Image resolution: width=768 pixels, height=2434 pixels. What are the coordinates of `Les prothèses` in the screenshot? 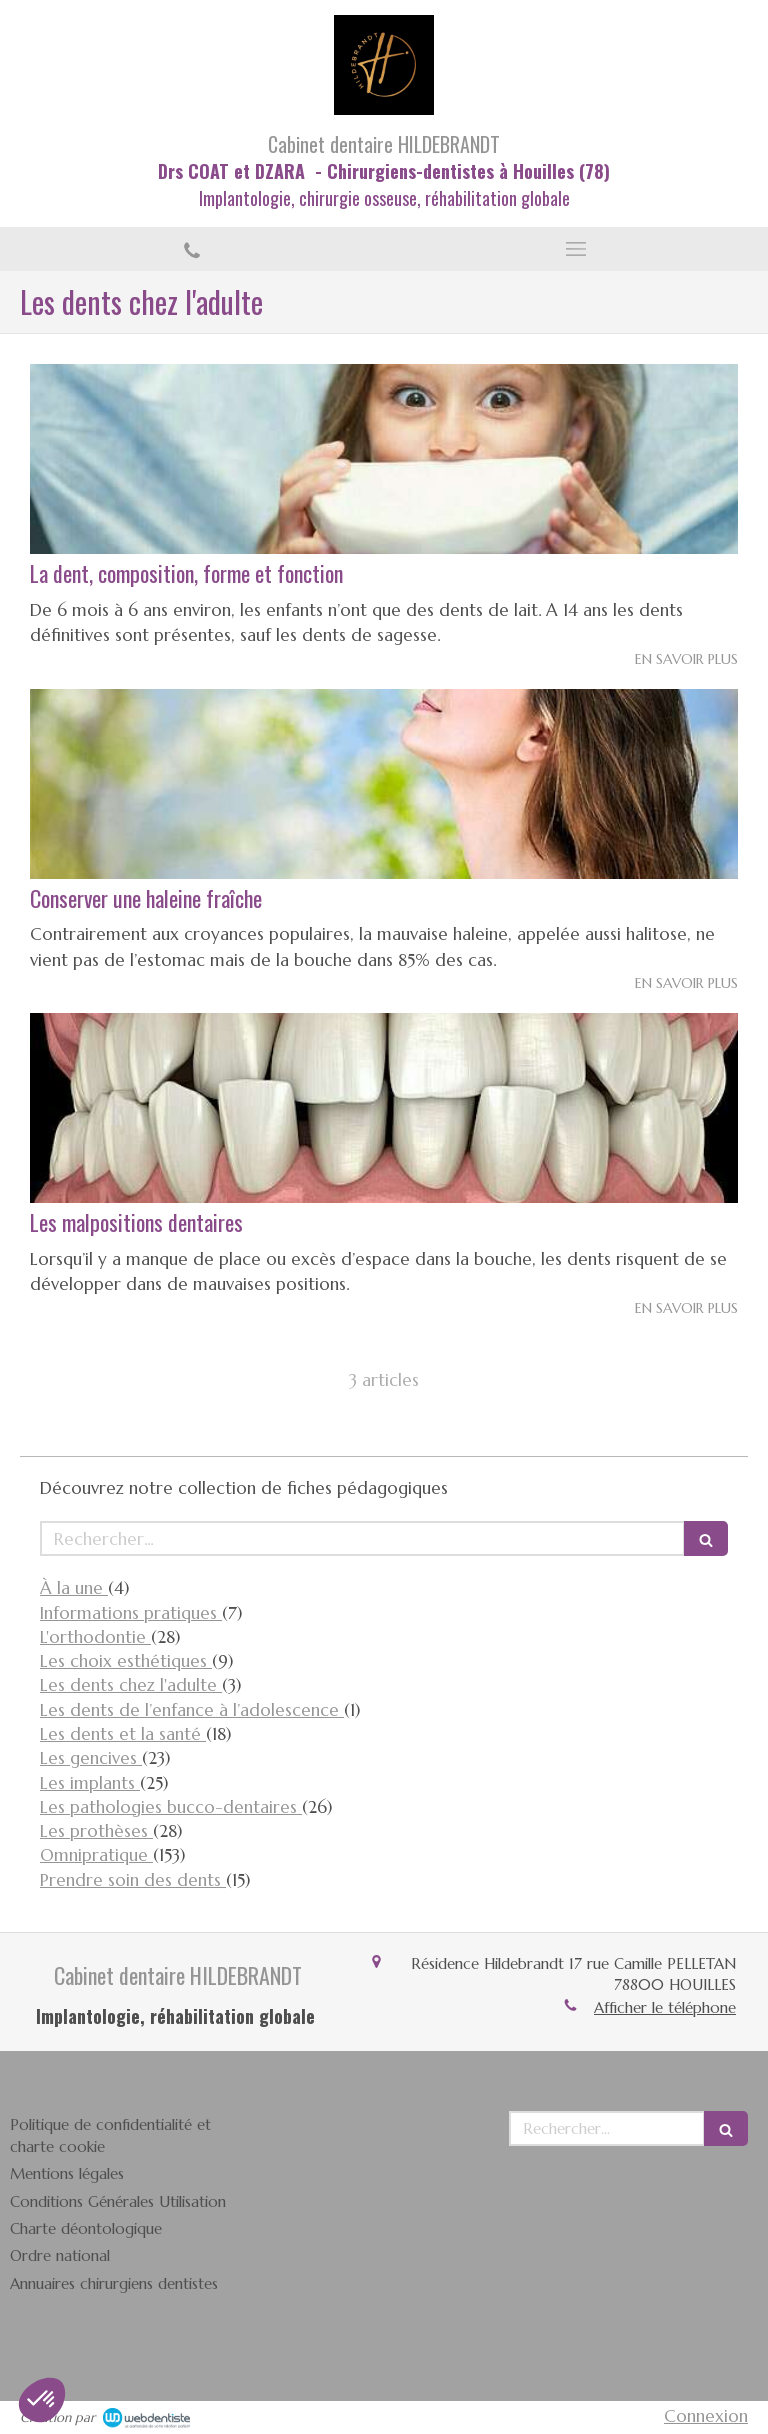 It's located at (96, 1831).